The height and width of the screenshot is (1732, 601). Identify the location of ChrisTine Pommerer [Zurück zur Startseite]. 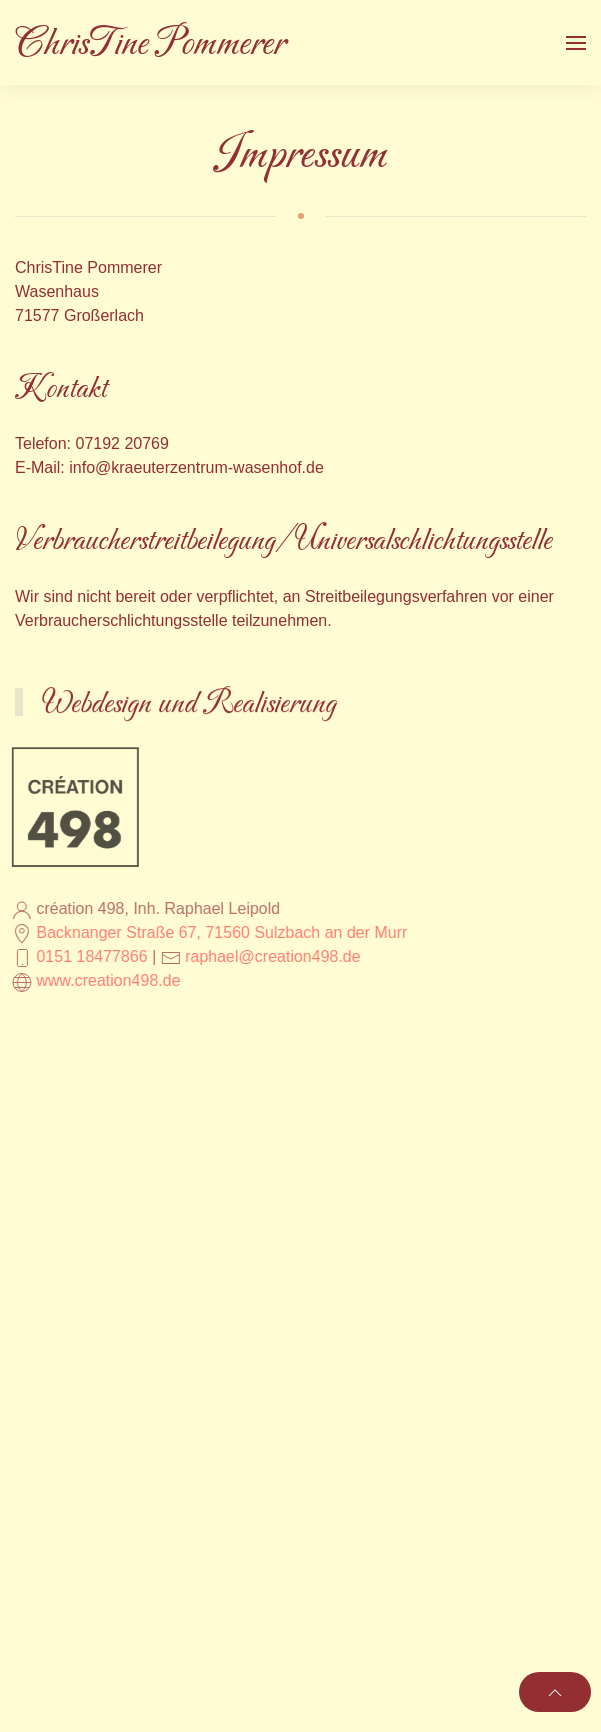
(150, 44).